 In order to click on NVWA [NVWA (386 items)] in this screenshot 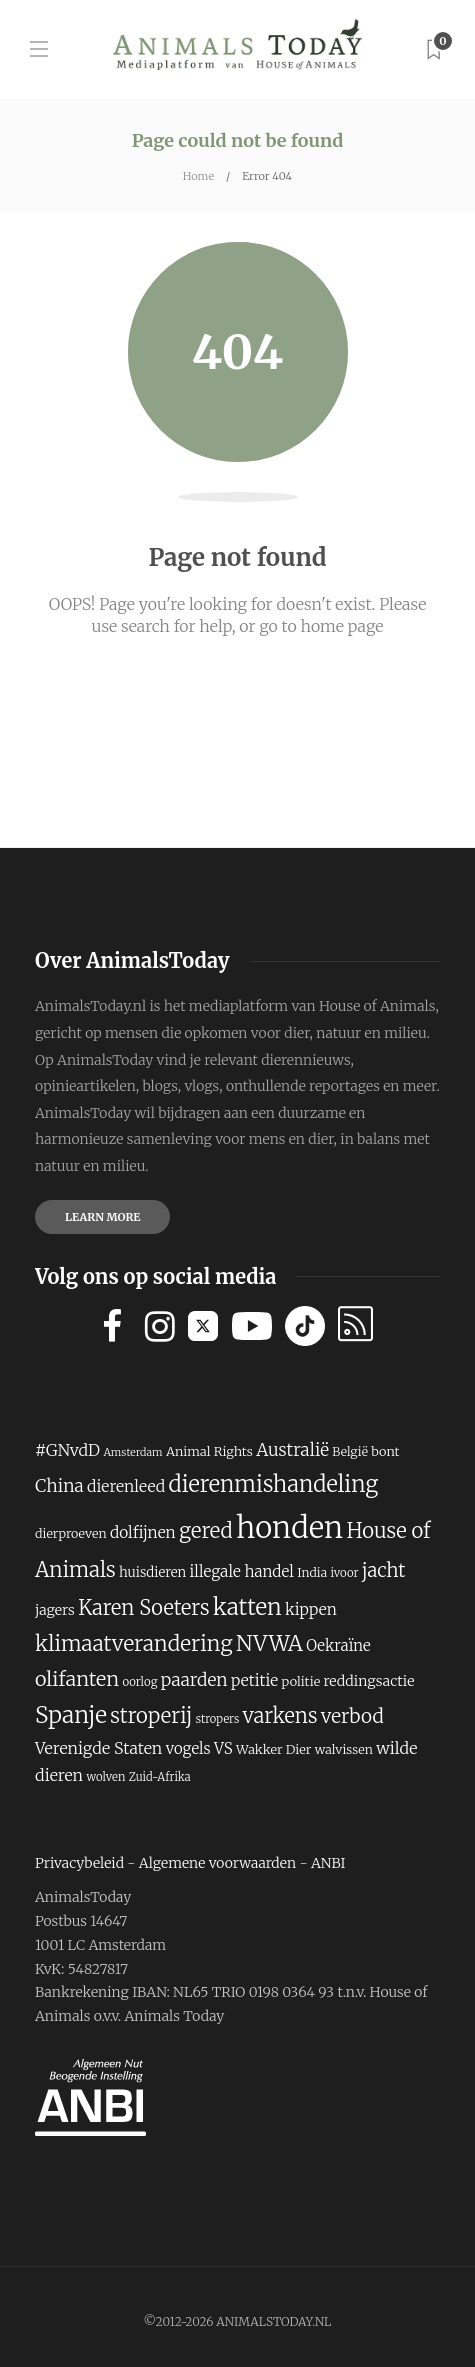, I will do `click(269, 1643)`.